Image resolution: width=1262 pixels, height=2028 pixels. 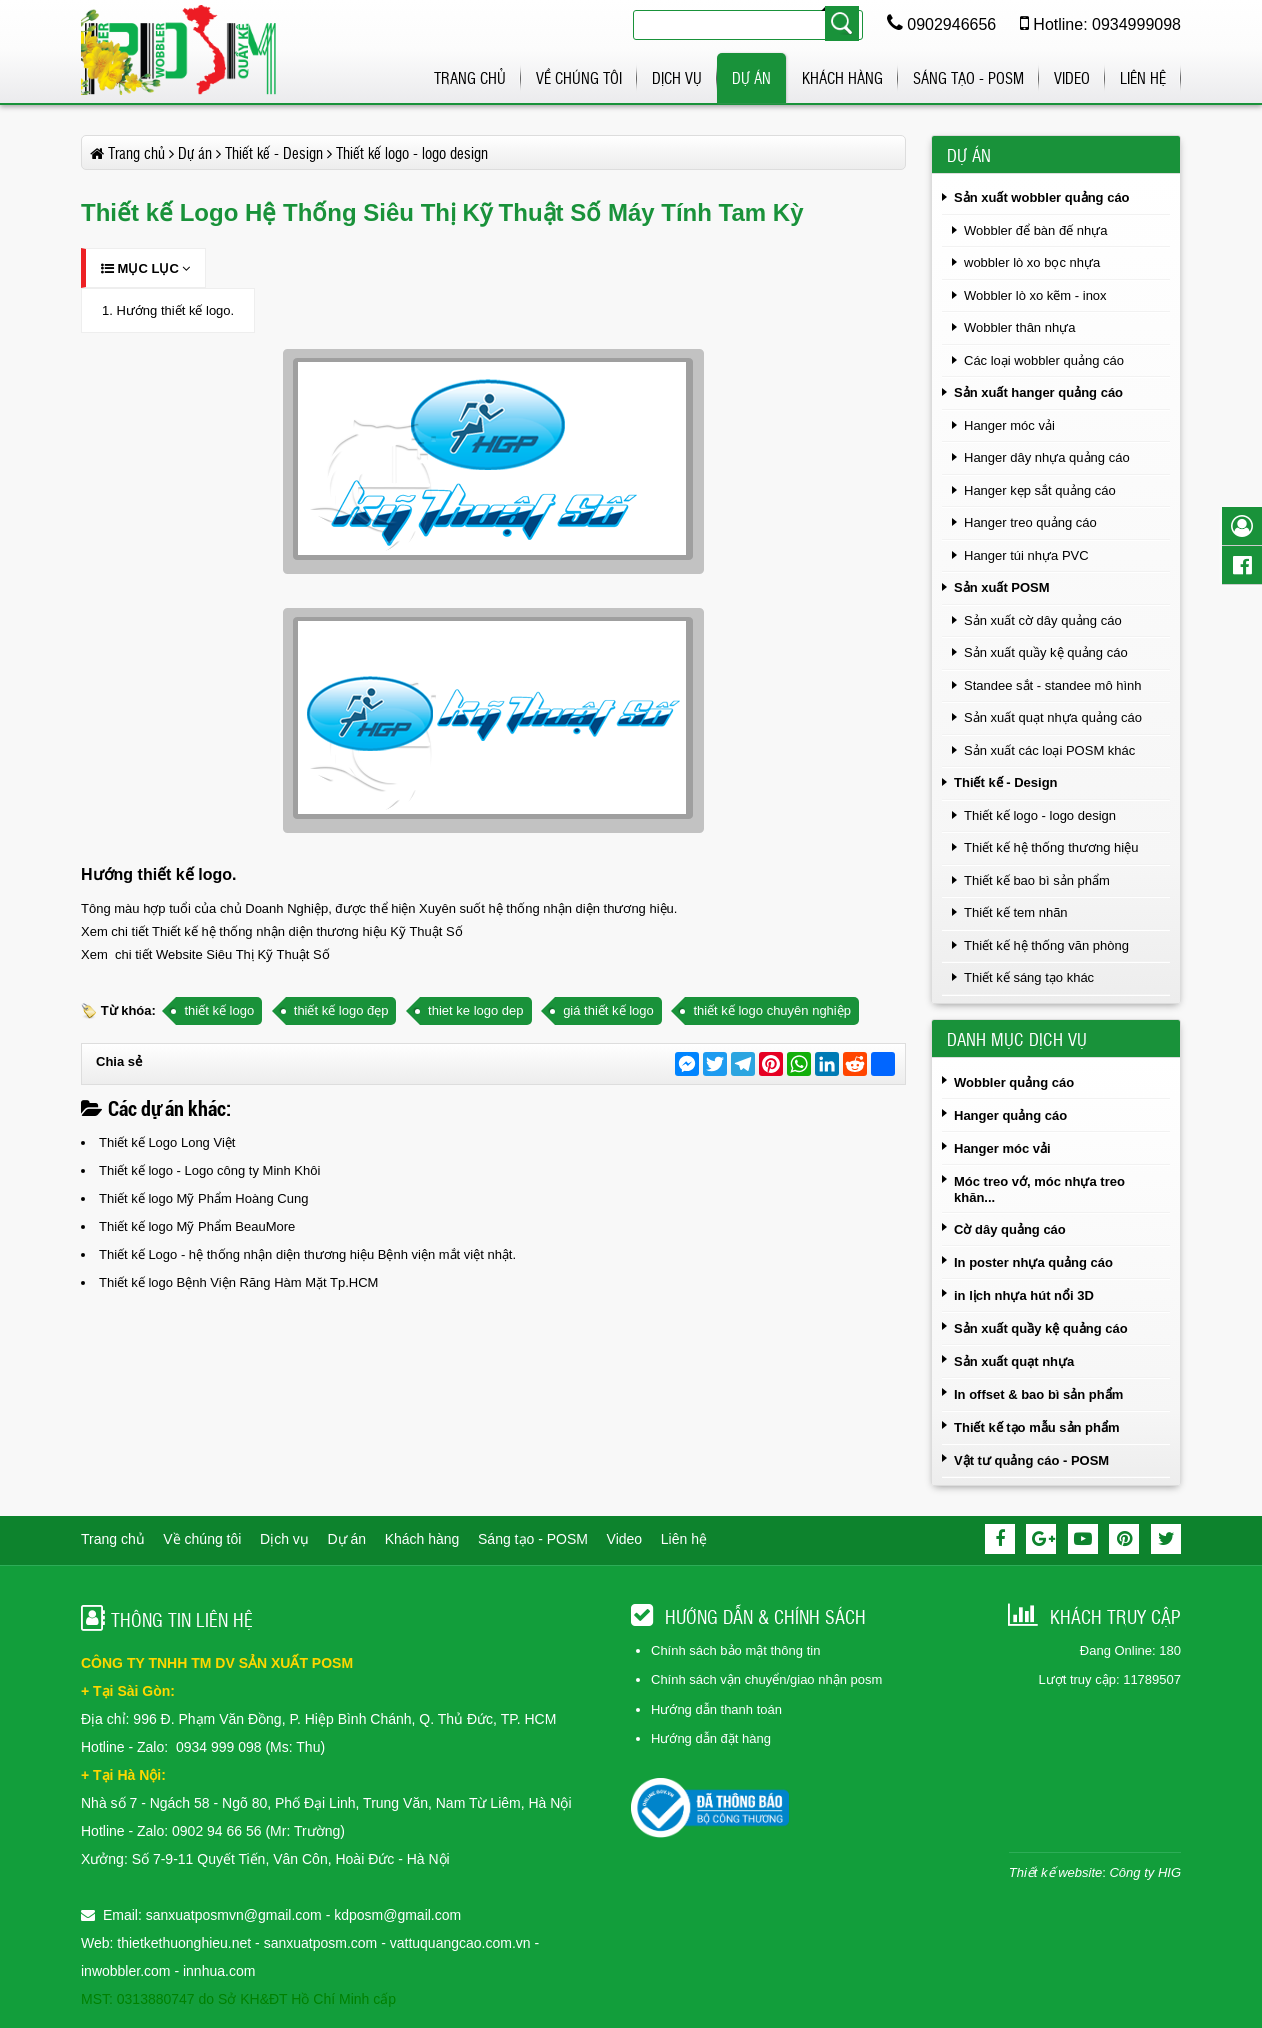 I want to click on Sản xuất cờ dây quảng cáo, so click(x=1043, y=620).